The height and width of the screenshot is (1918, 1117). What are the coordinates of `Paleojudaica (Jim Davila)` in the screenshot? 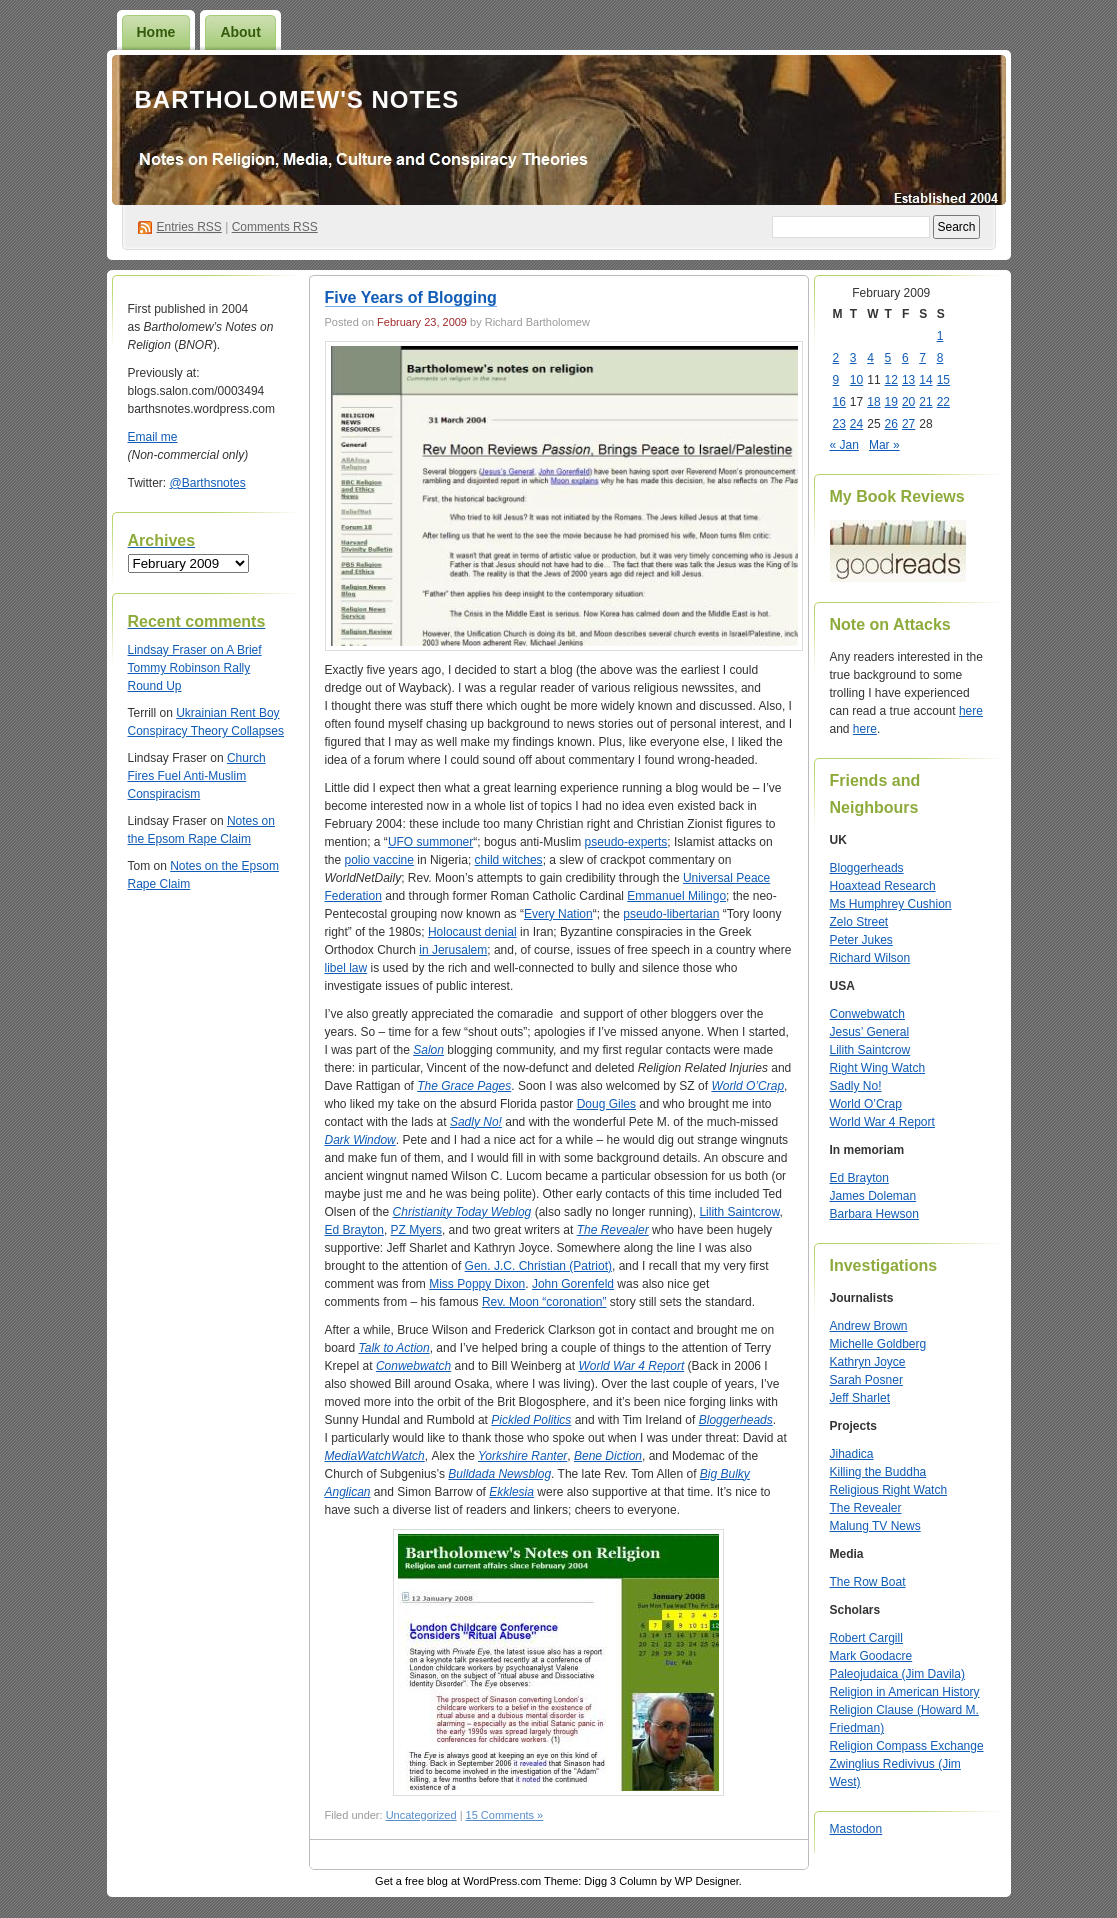 It's located at (897, 1674).